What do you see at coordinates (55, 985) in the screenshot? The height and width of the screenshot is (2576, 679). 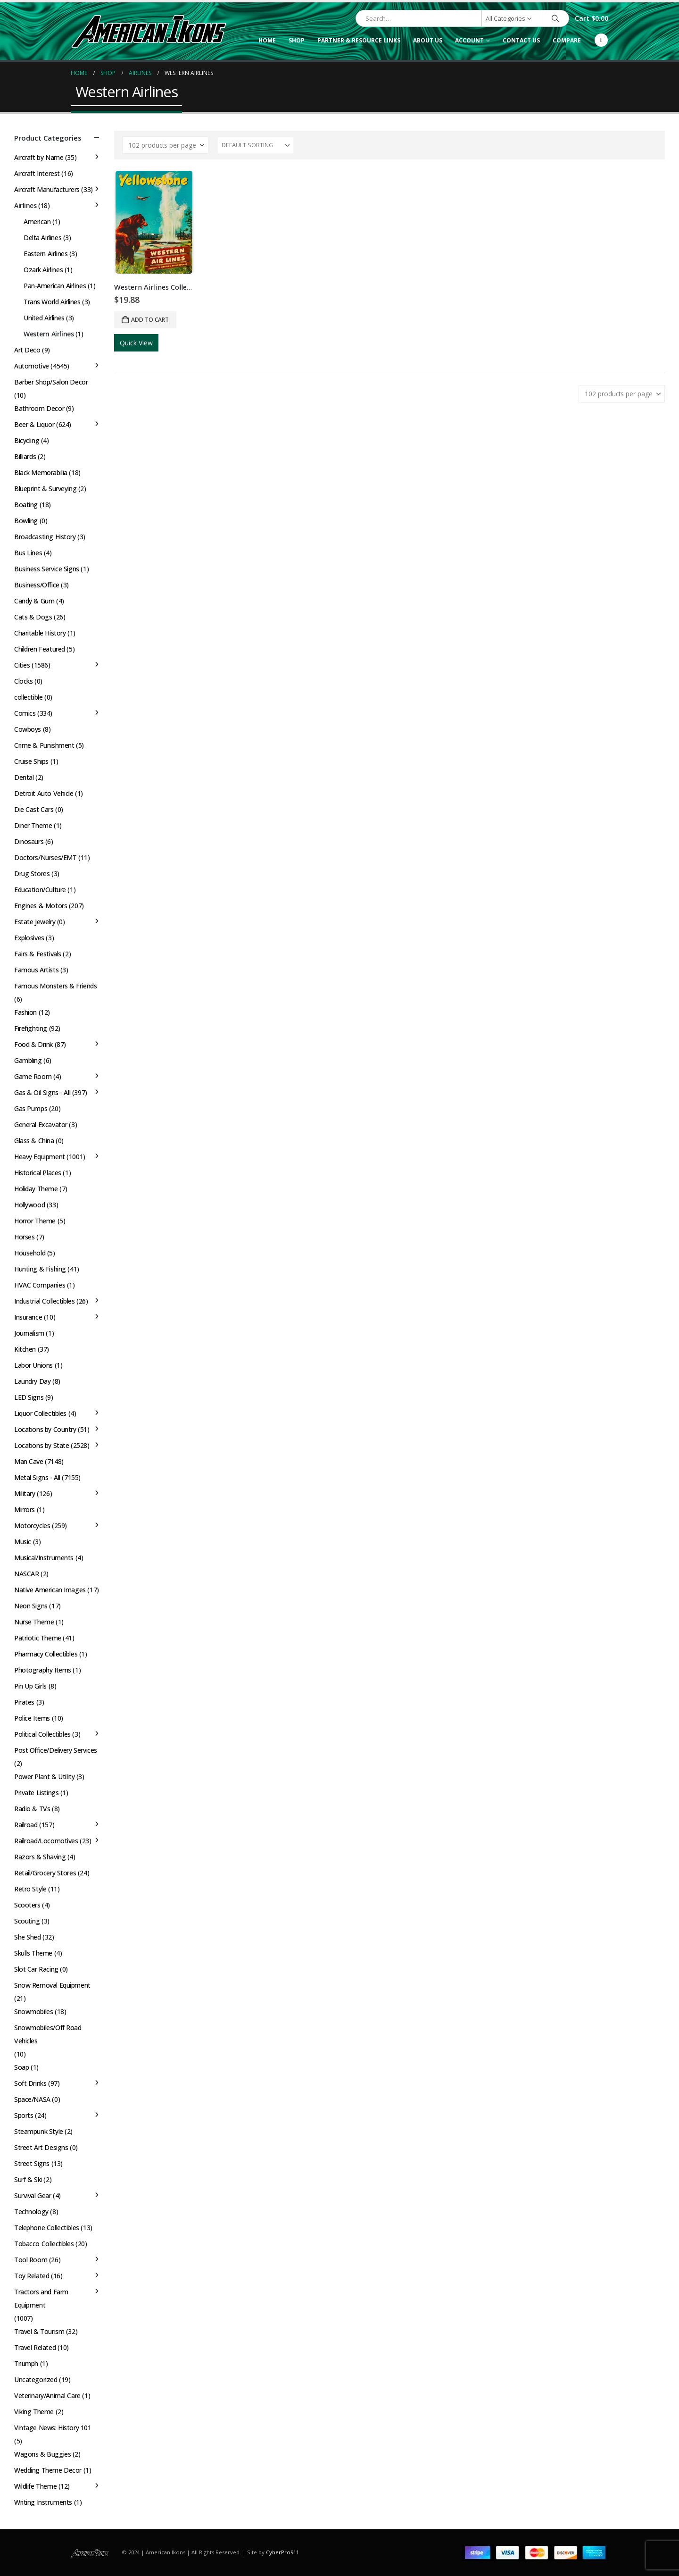 I see `Famous Monsters & Friends` at bounding box center [55, 985].